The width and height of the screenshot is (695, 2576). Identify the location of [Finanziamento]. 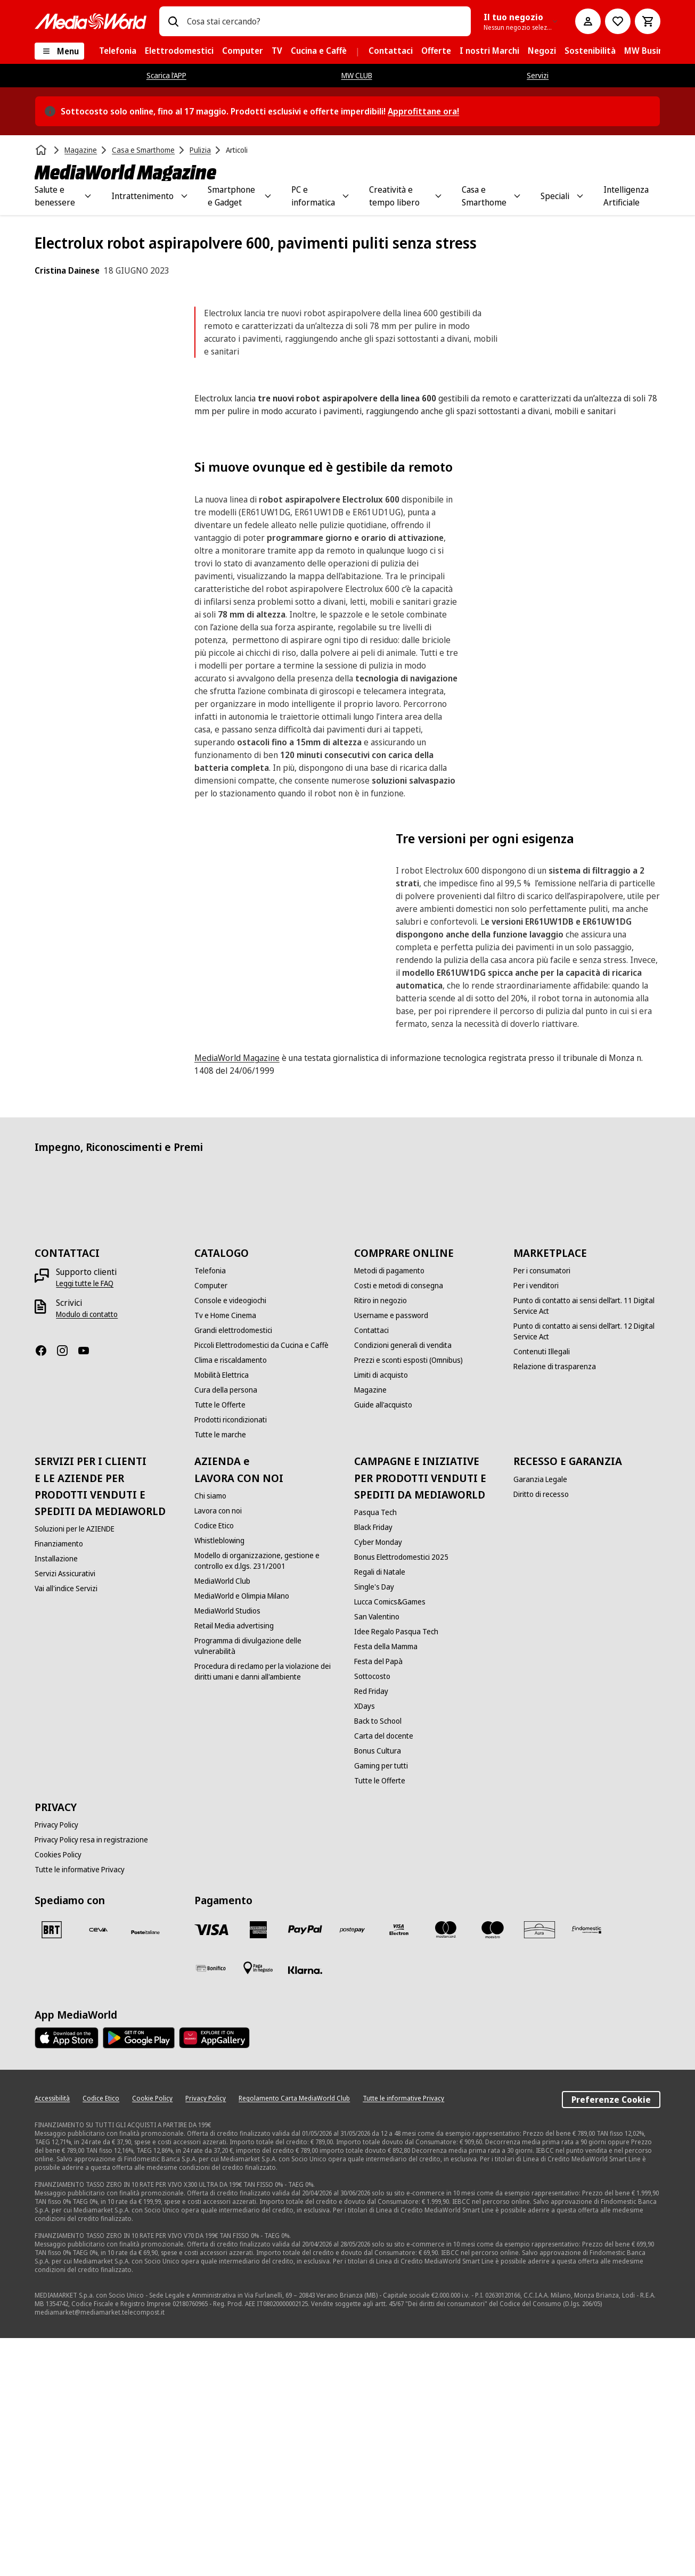
(59, 1781).